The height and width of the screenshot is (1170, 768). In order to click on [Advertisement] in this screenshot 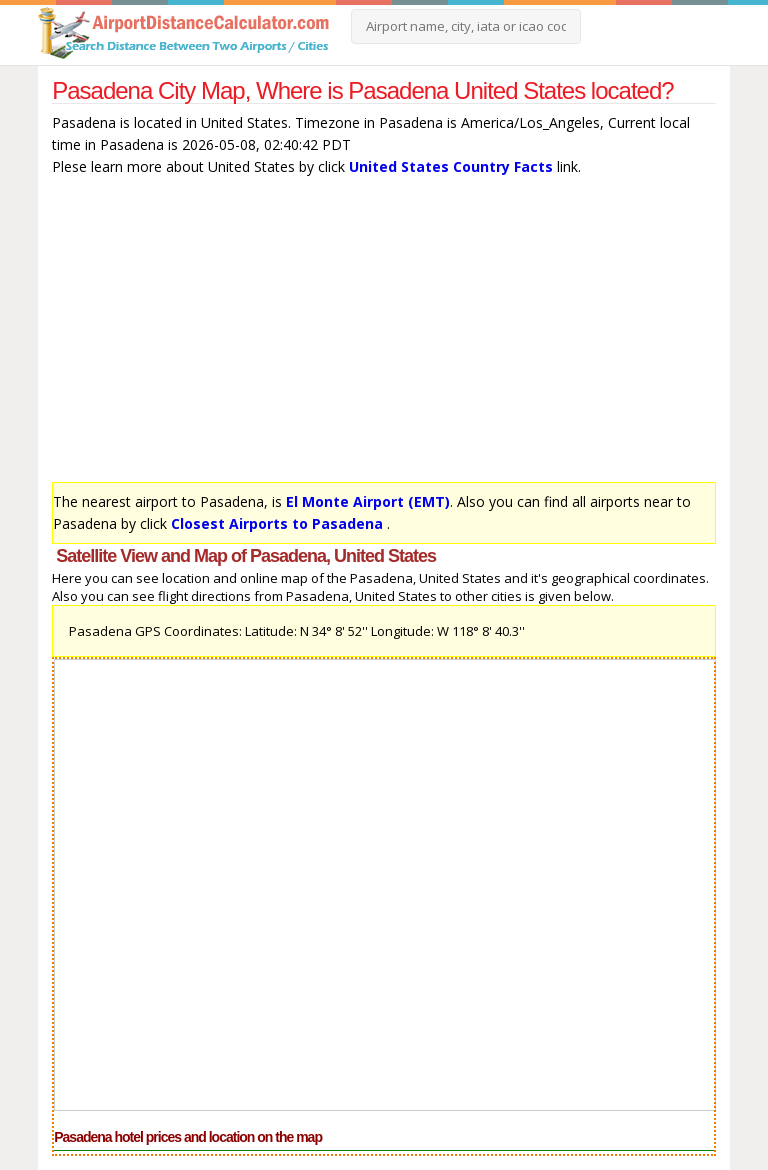, I will do `click(384, 334)`.